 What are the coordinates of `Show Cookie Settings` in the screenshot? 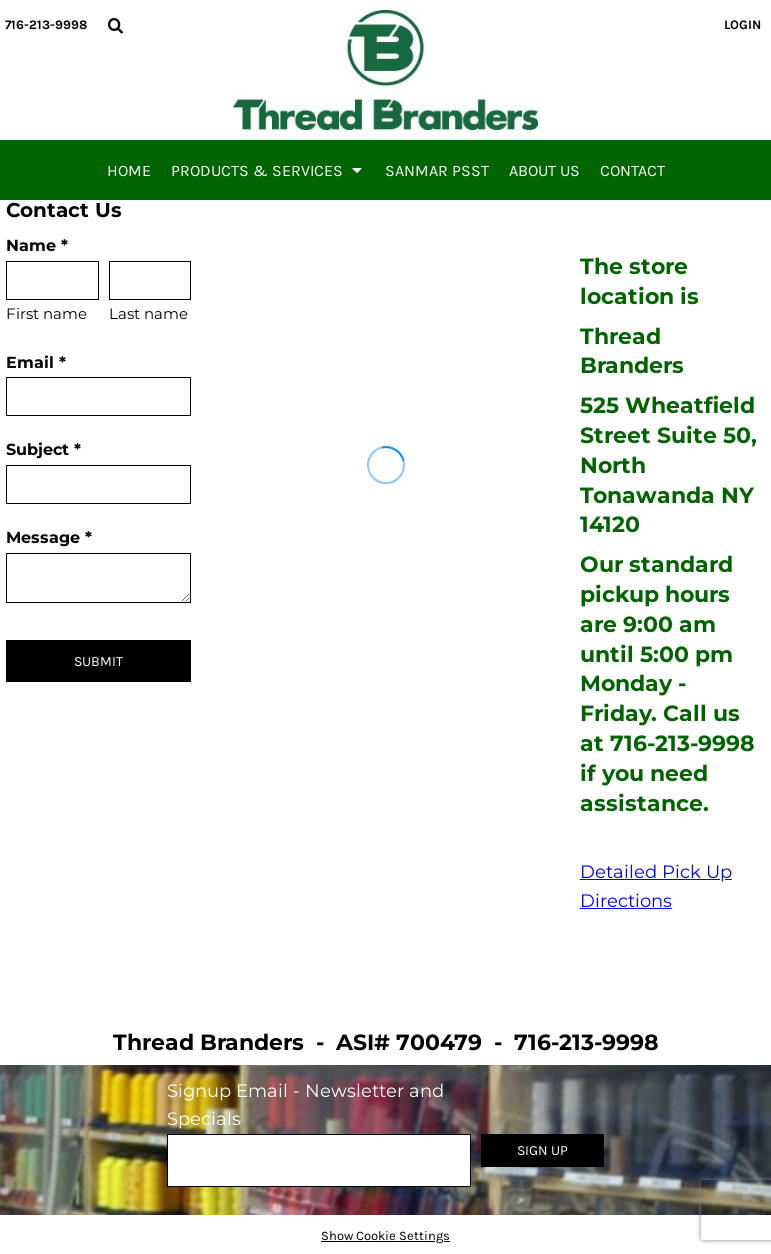 It's located at (385, 1235).